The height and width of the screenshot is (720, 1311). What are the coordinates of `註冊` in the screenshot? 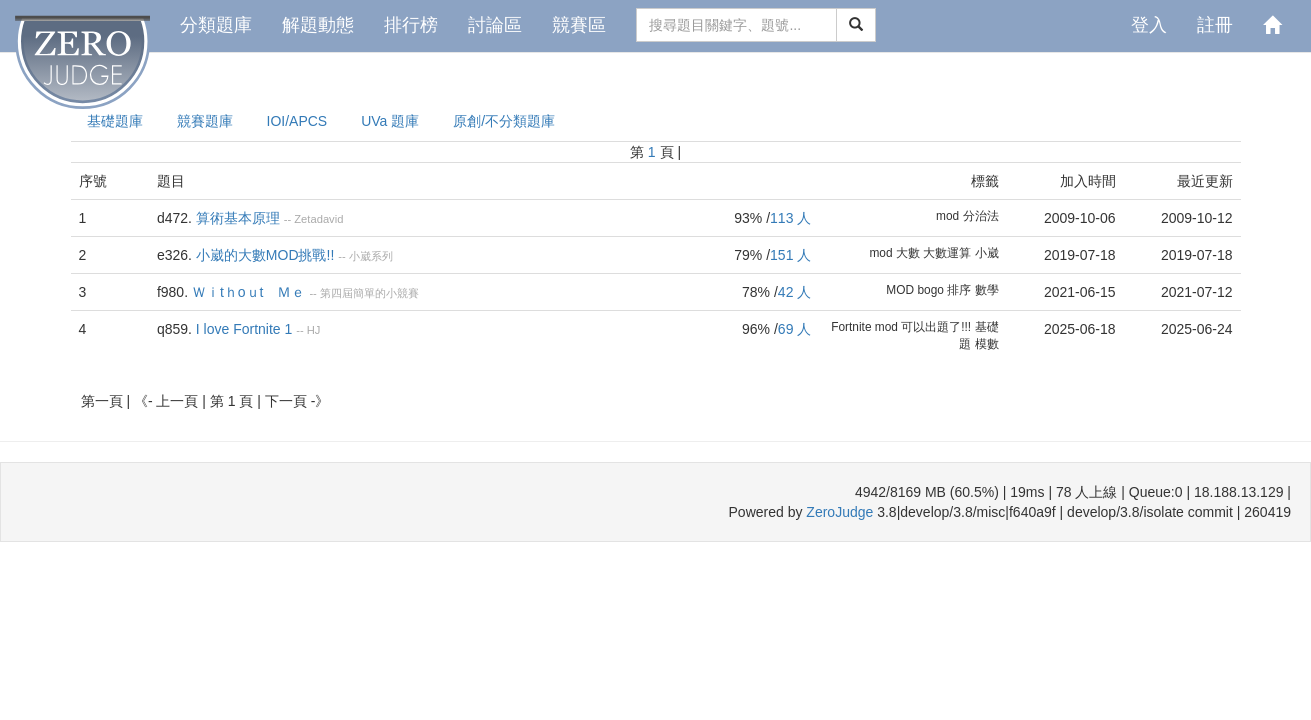 It's located at (1215, 25).